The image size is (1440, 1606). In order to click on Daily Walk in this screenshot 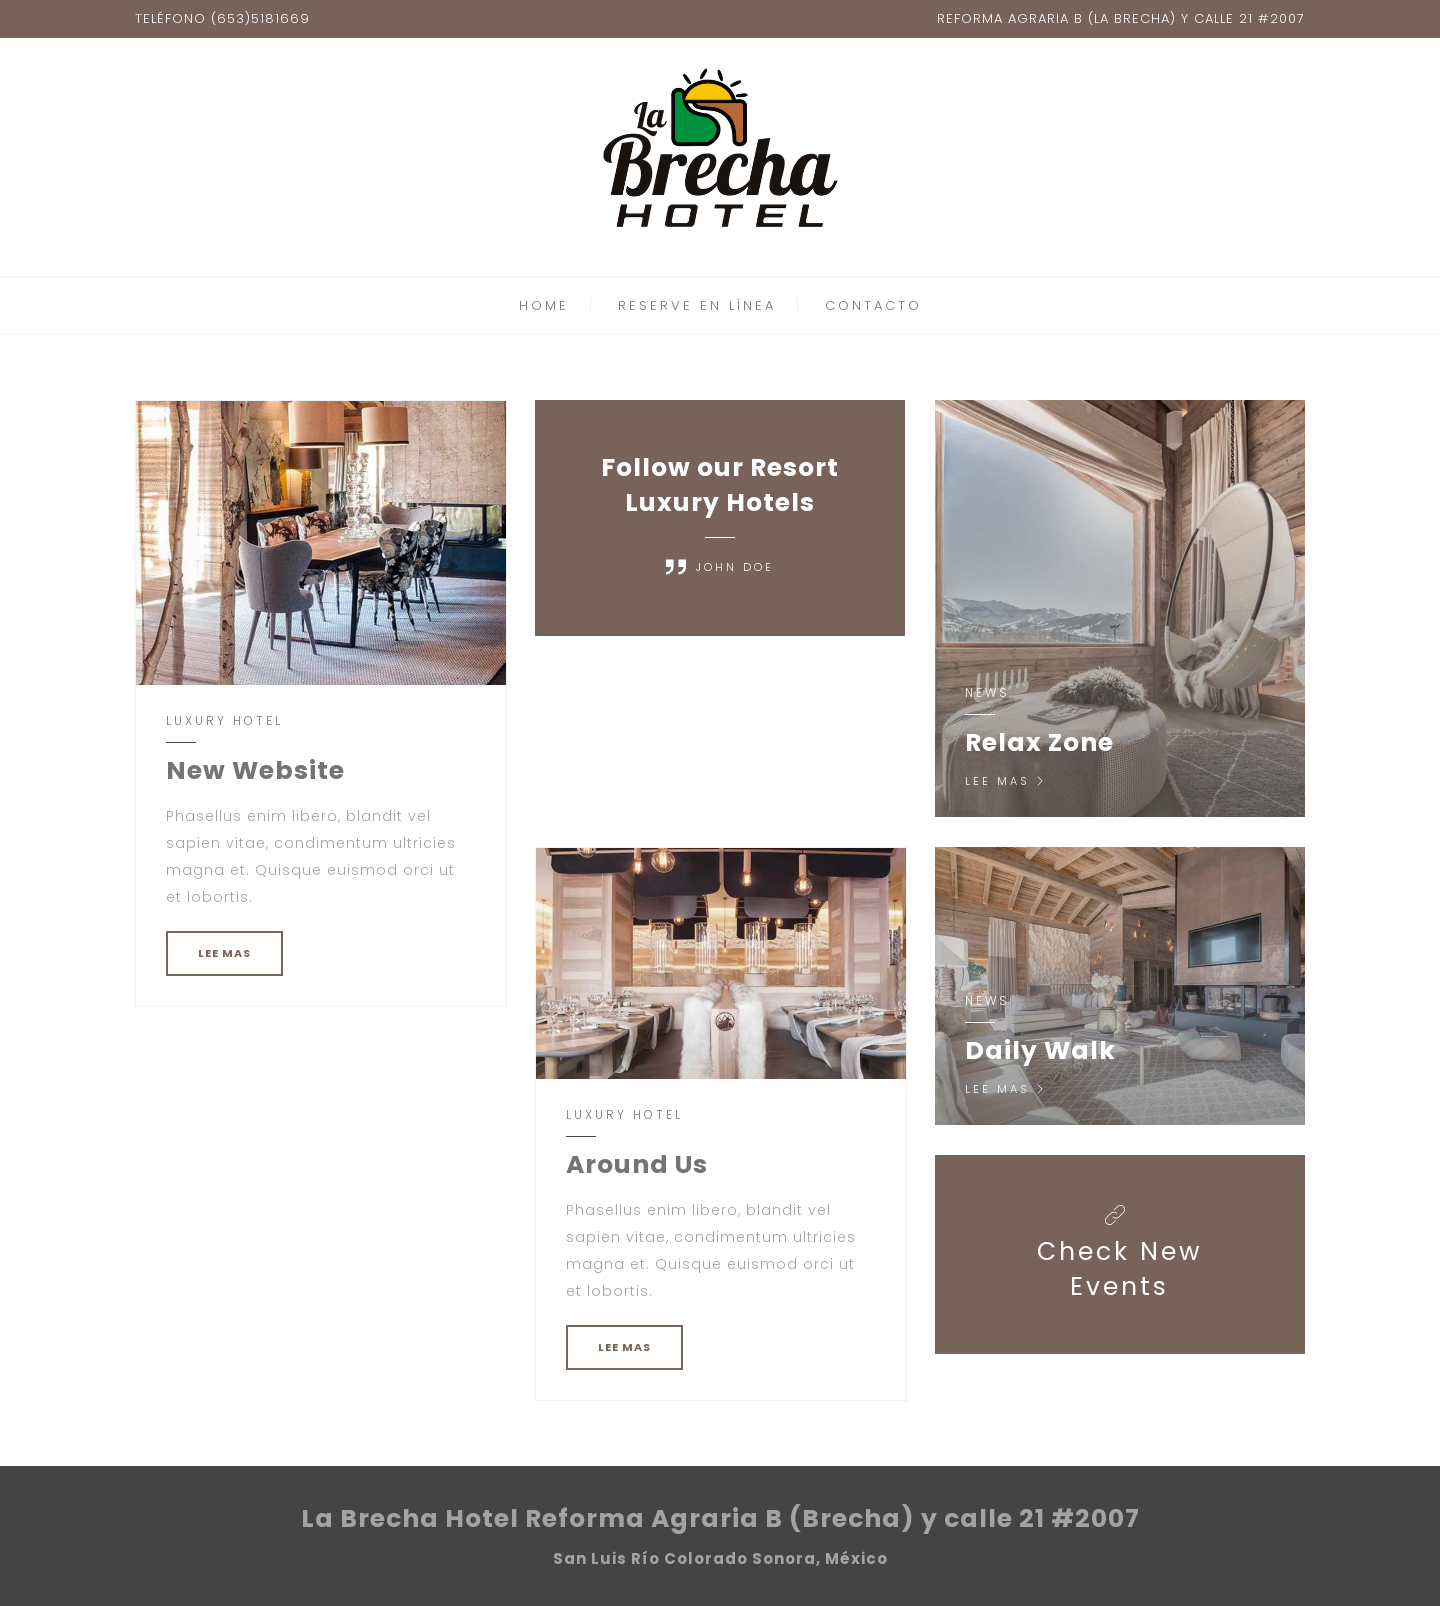, I will do `click(1040, 1050)`.